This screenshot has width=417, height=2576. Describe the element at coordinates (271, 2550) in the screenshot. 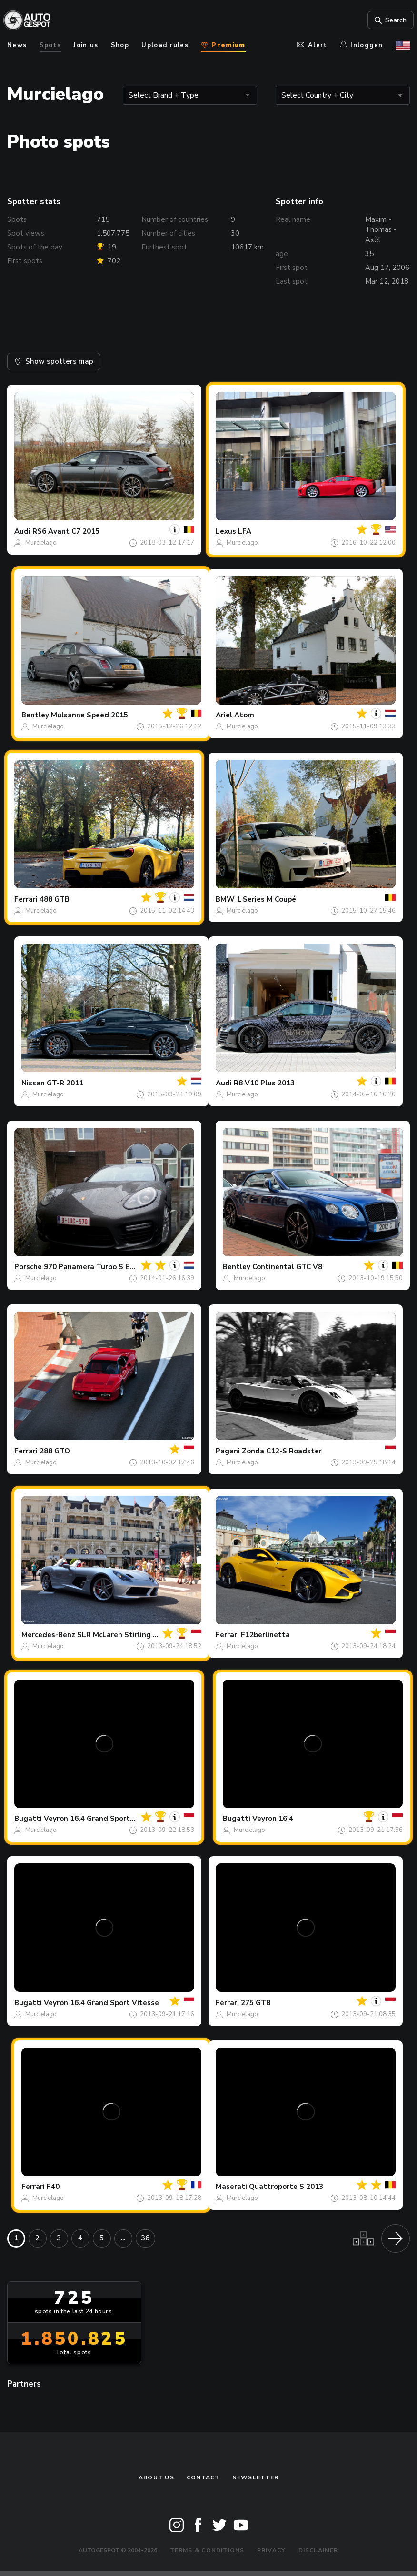

I see `Privacy` at that location.